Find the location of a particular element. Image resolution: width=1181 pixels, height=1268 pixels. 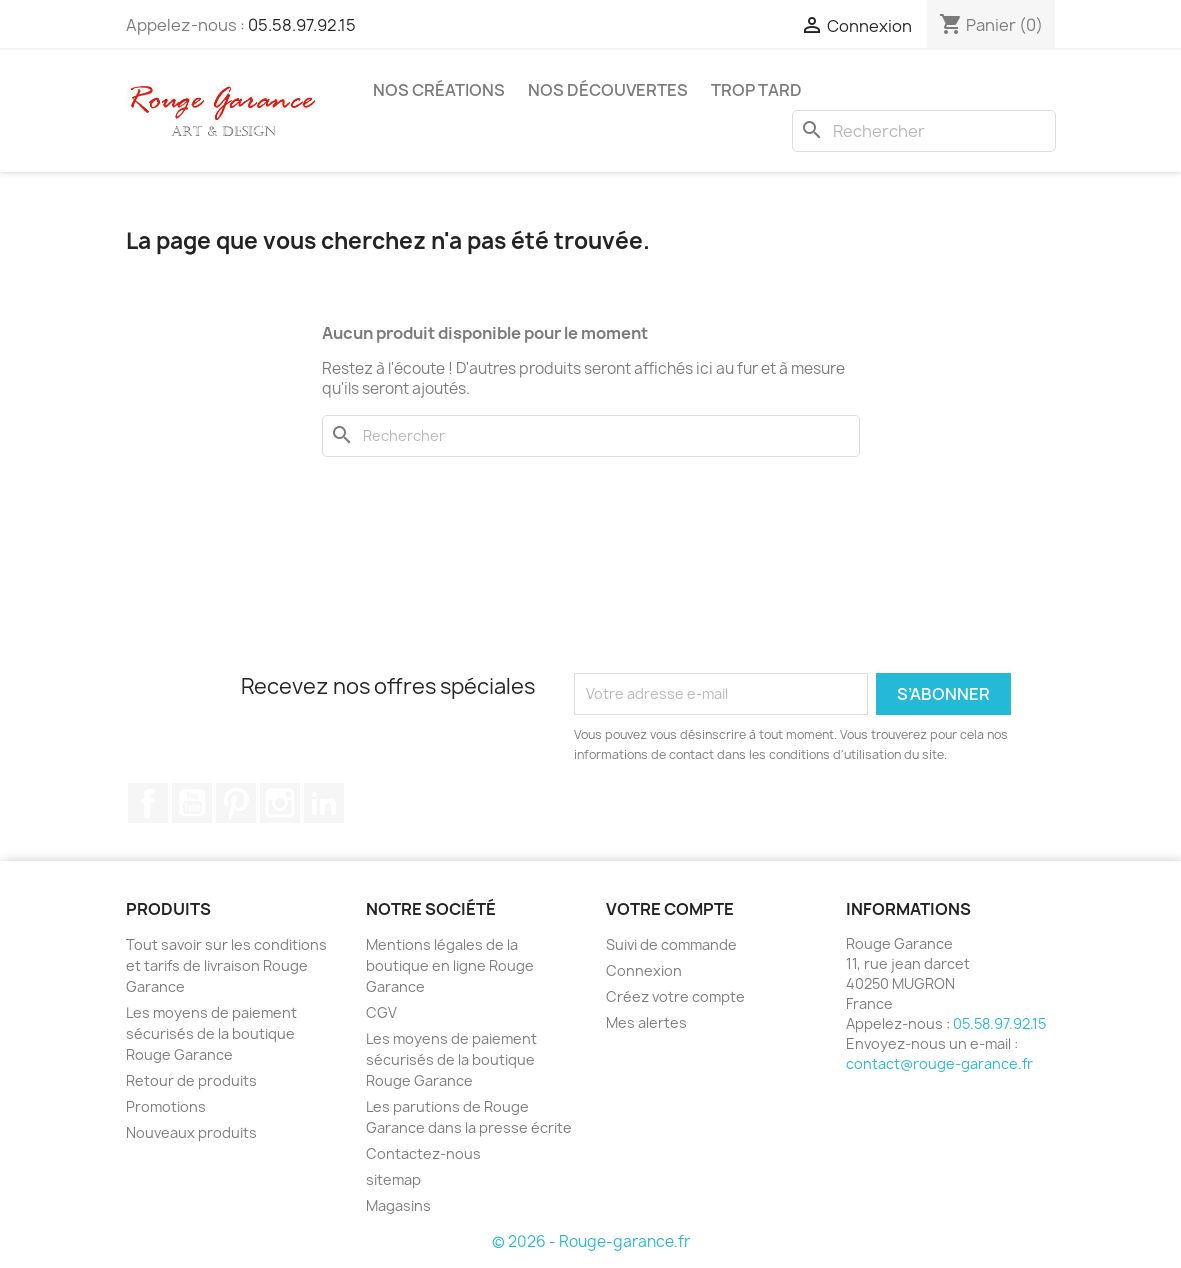

Instagram is located at coordinates (280, 803).